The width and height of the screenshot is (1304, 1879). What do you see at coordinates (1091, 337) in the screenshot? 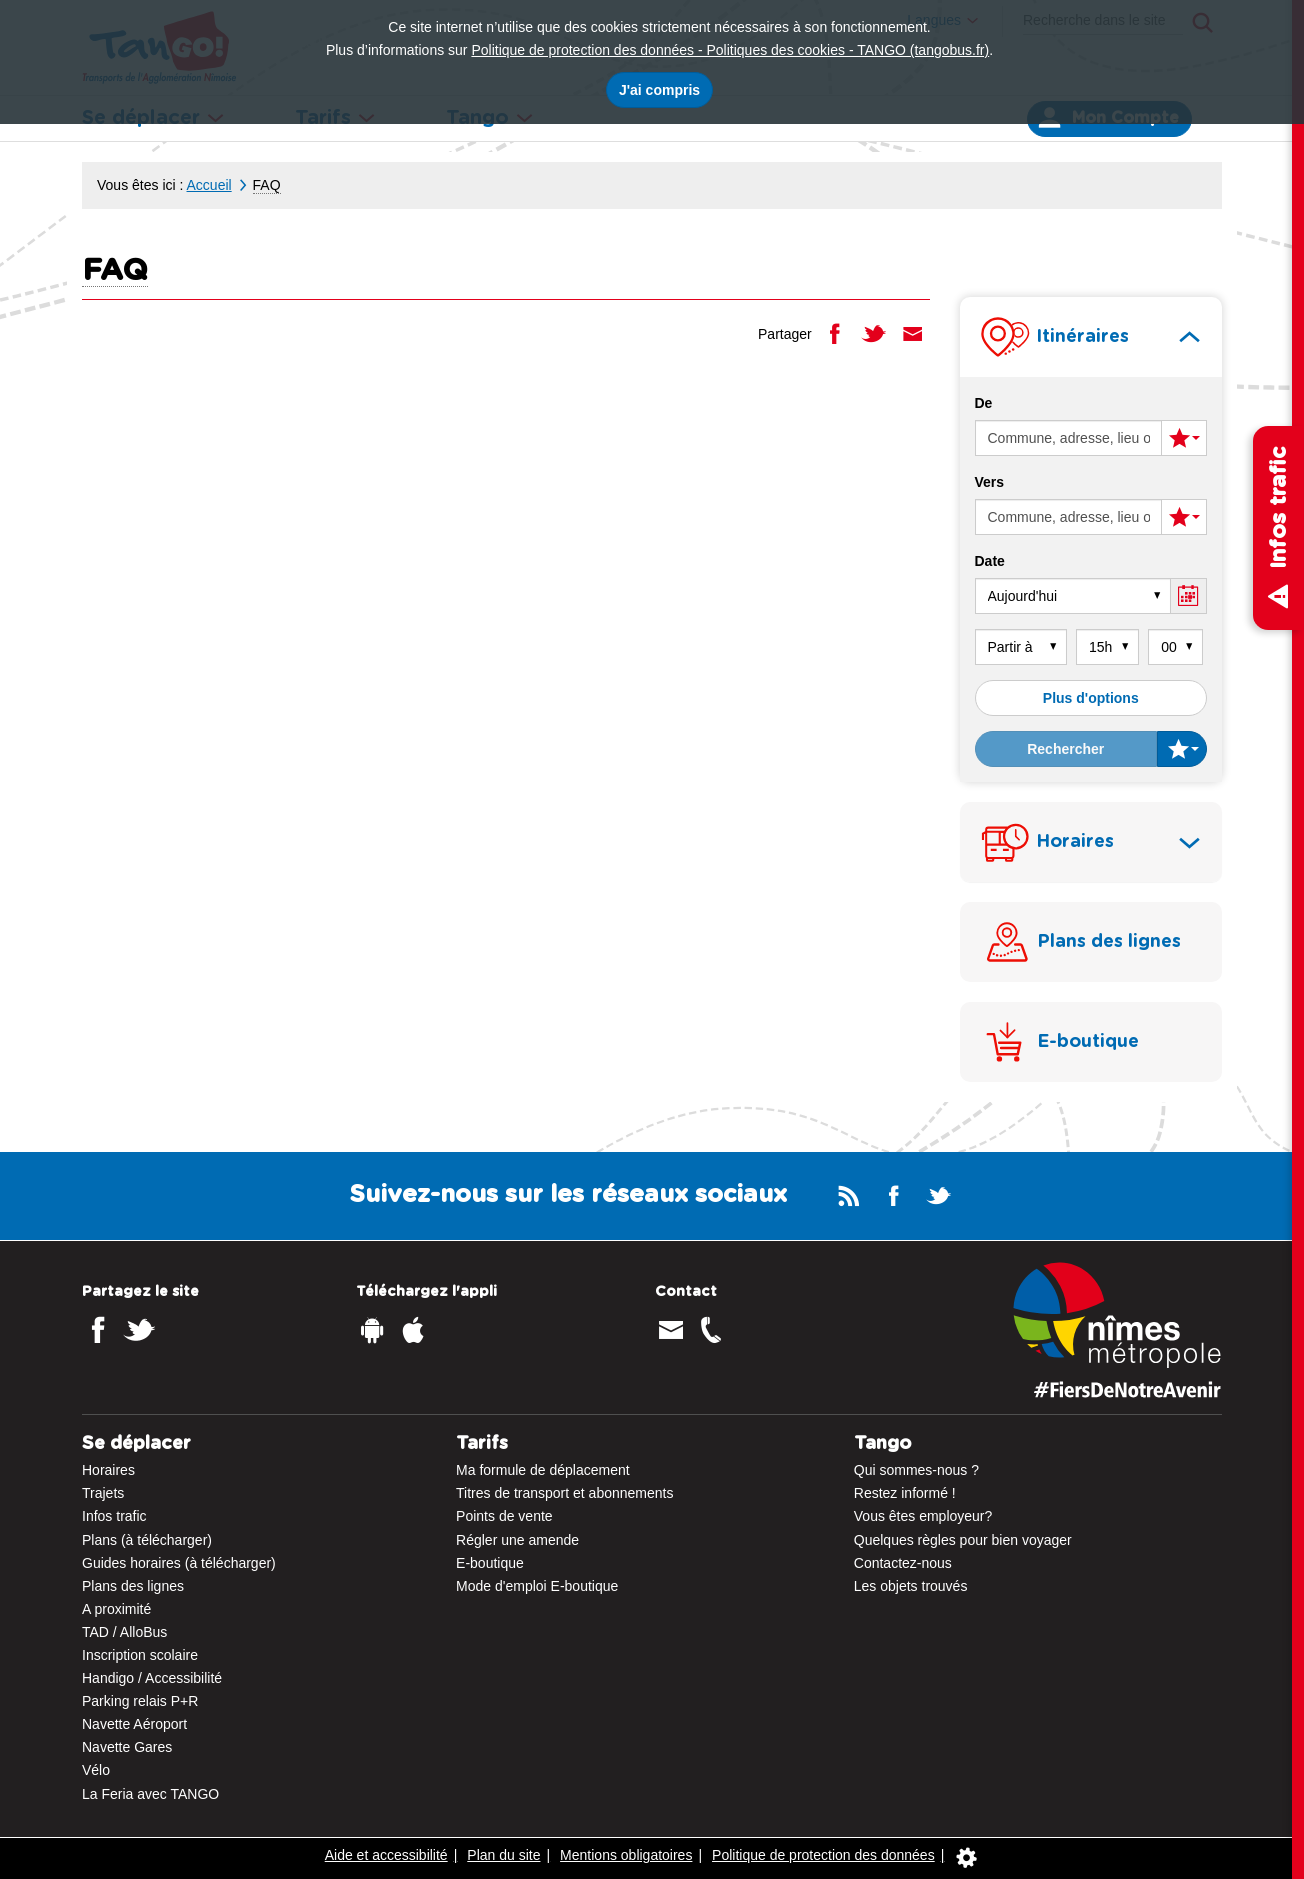
I see `[tab]` at bounding box center [1091, 337].